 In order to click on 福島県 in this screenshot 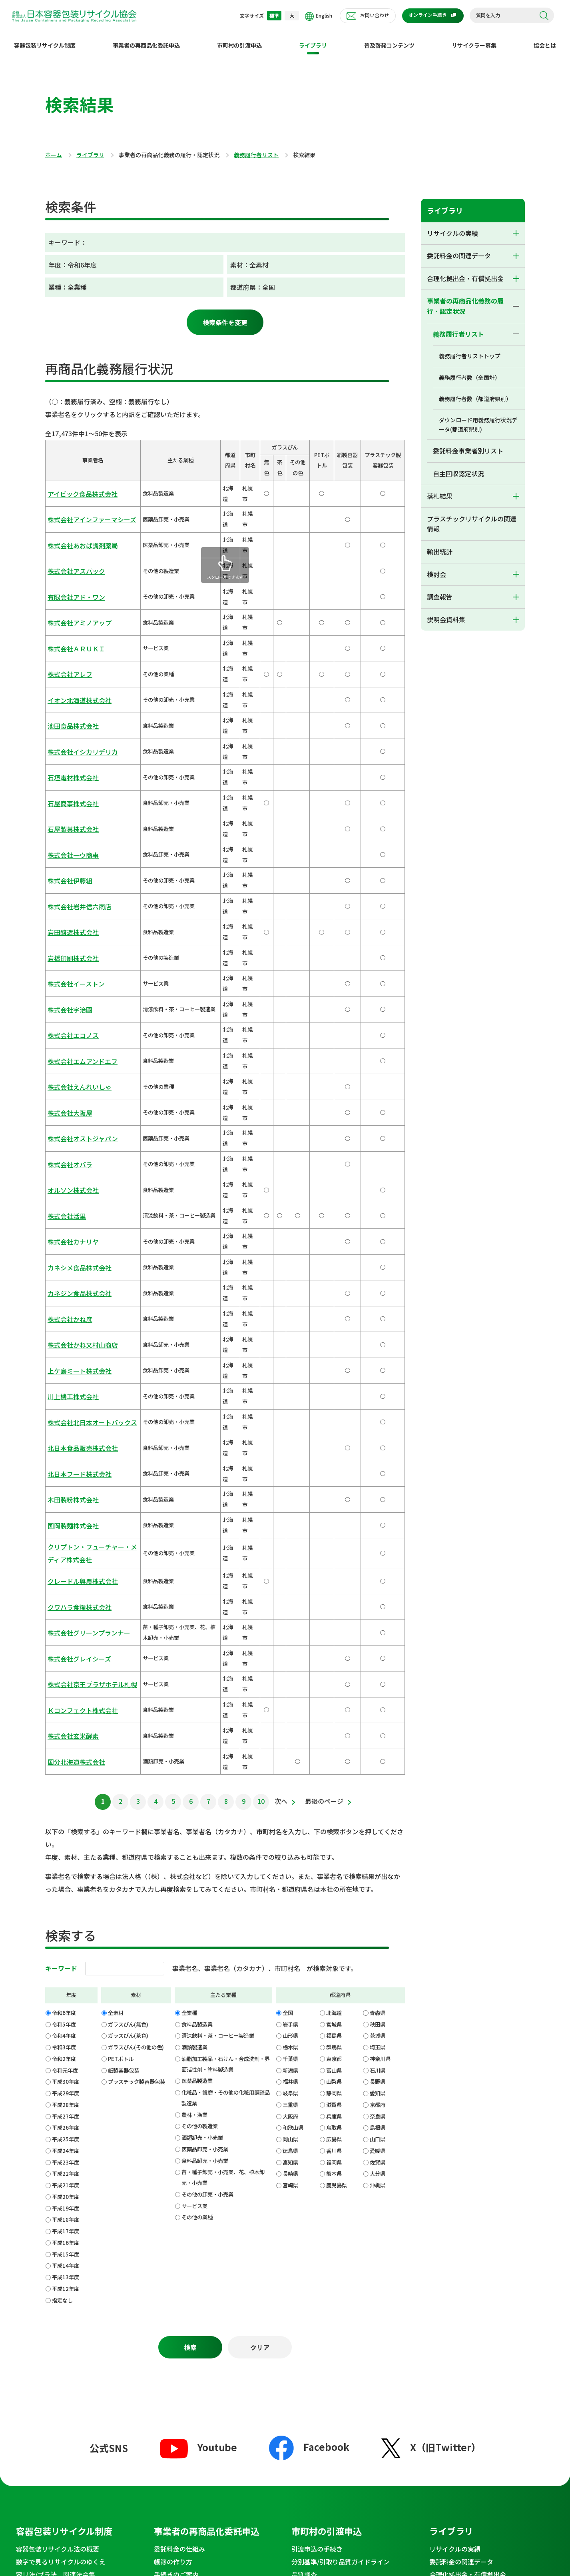, I will do `click(334, 1531)`.